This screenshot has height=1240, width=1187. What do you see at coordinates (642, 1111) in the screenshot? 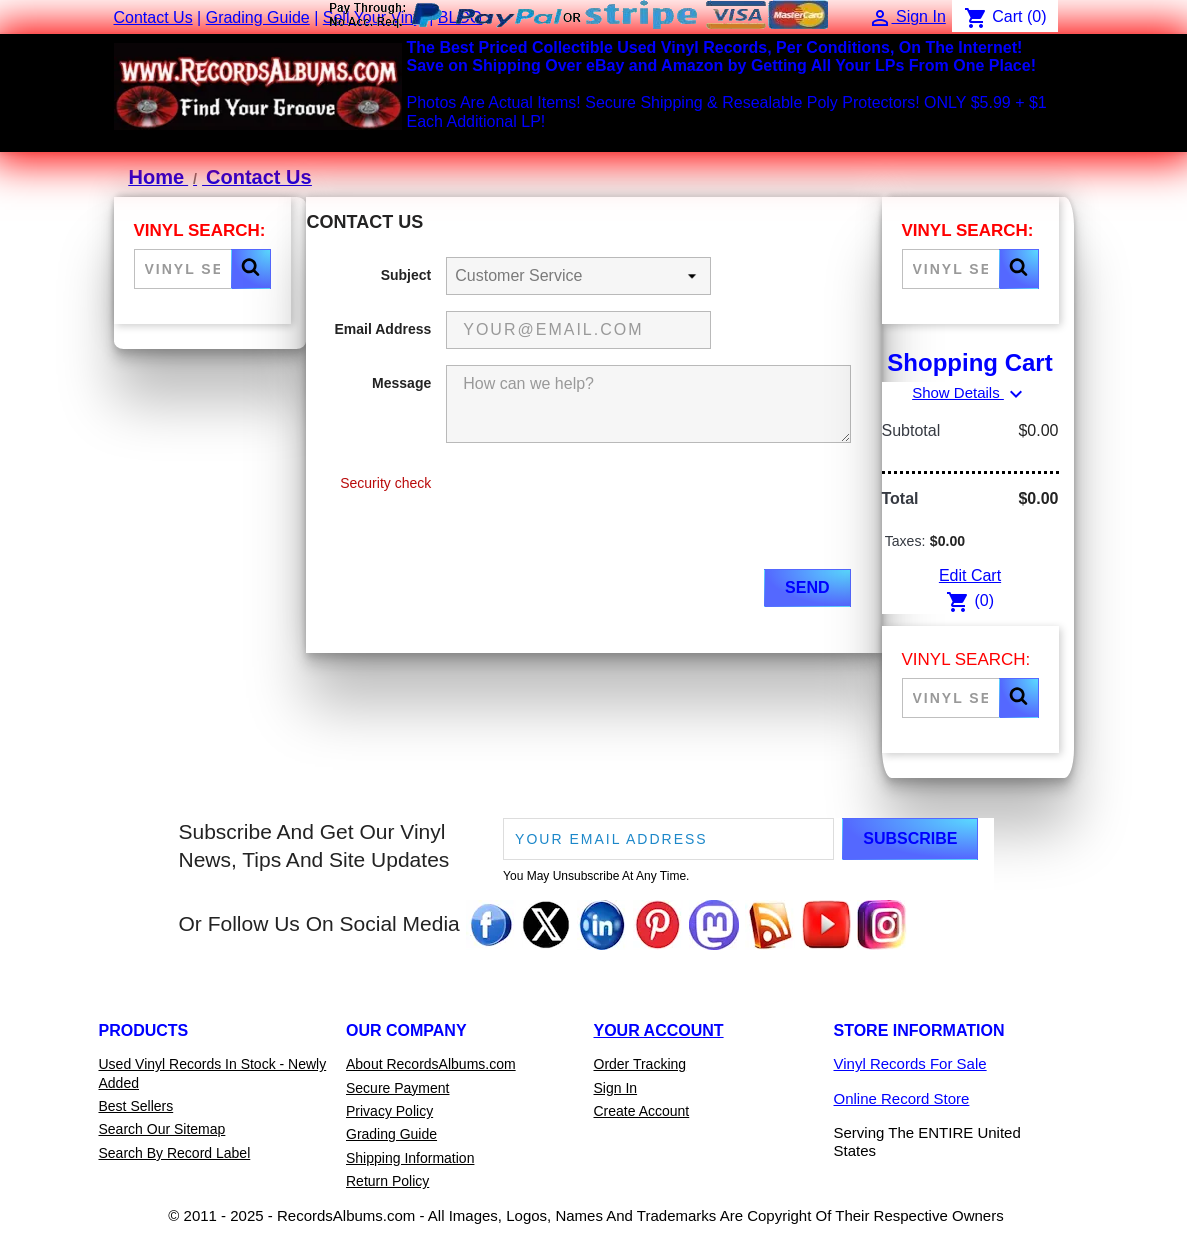
I see `Create Account` at bounding box center [642, 1111].